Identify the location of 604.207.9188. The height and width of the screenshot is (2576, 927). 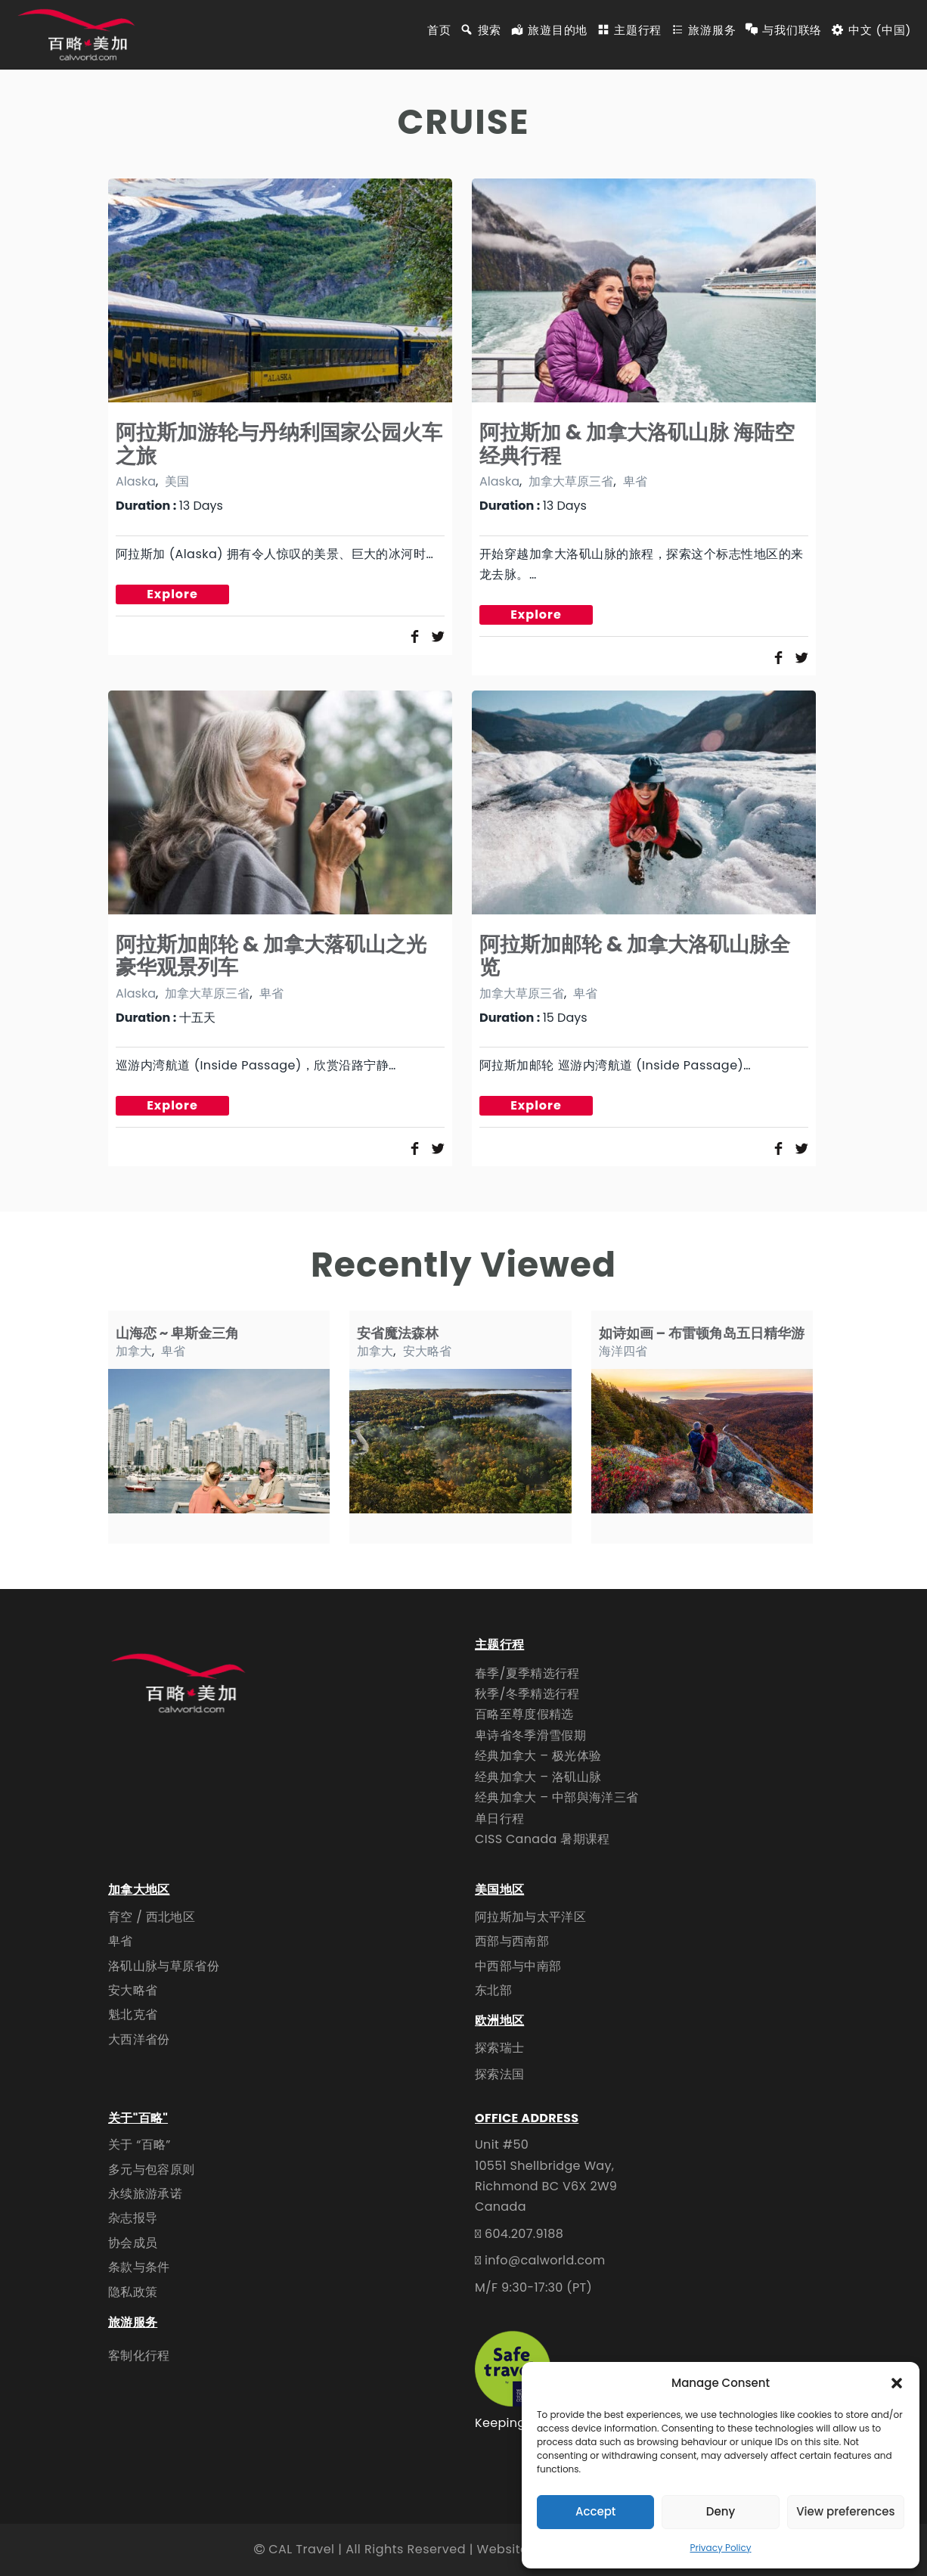
(524, 2233).